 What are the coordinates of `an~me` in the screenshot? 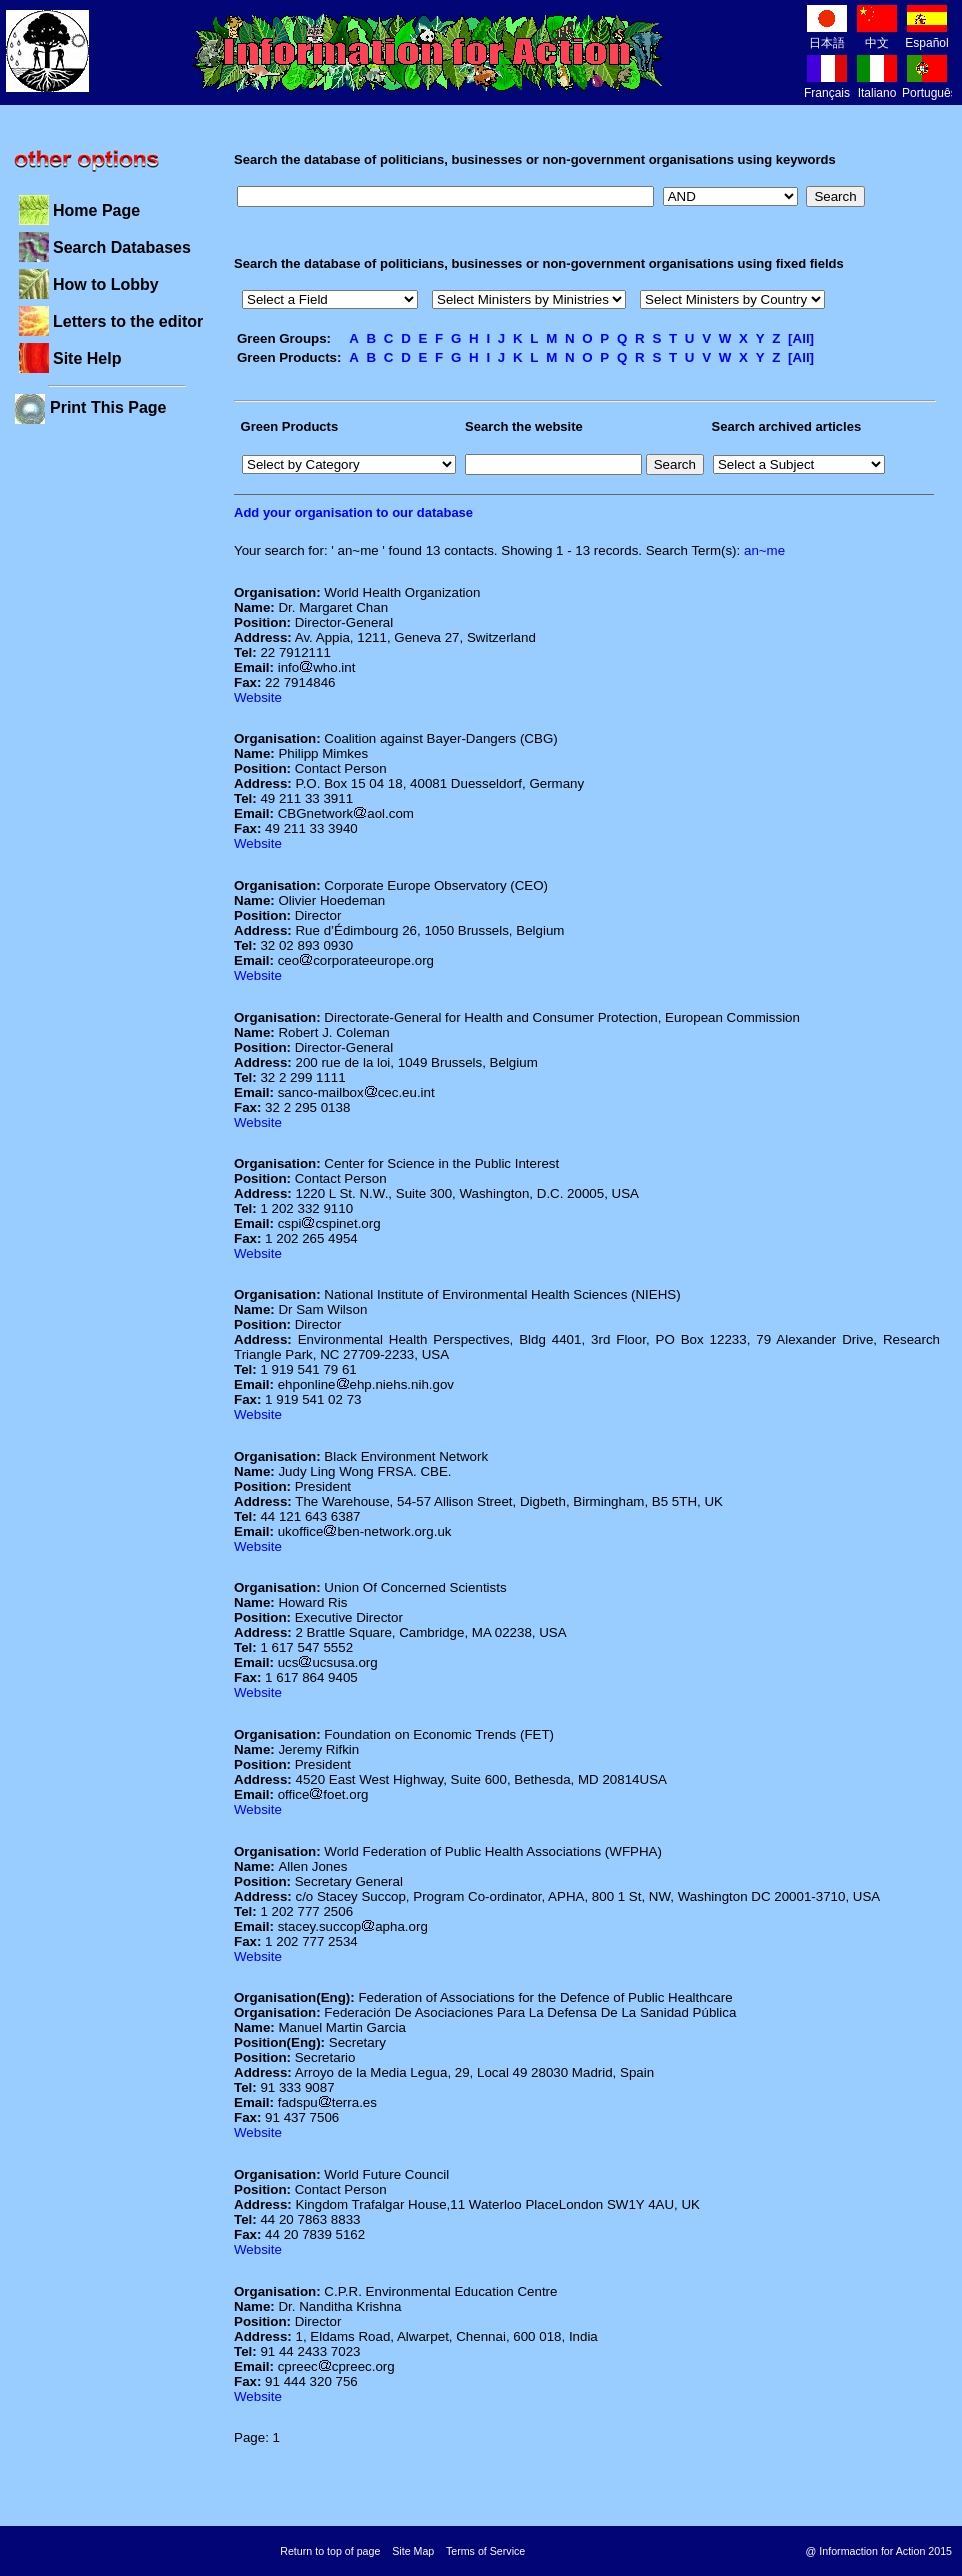 It's located at (764, 550).